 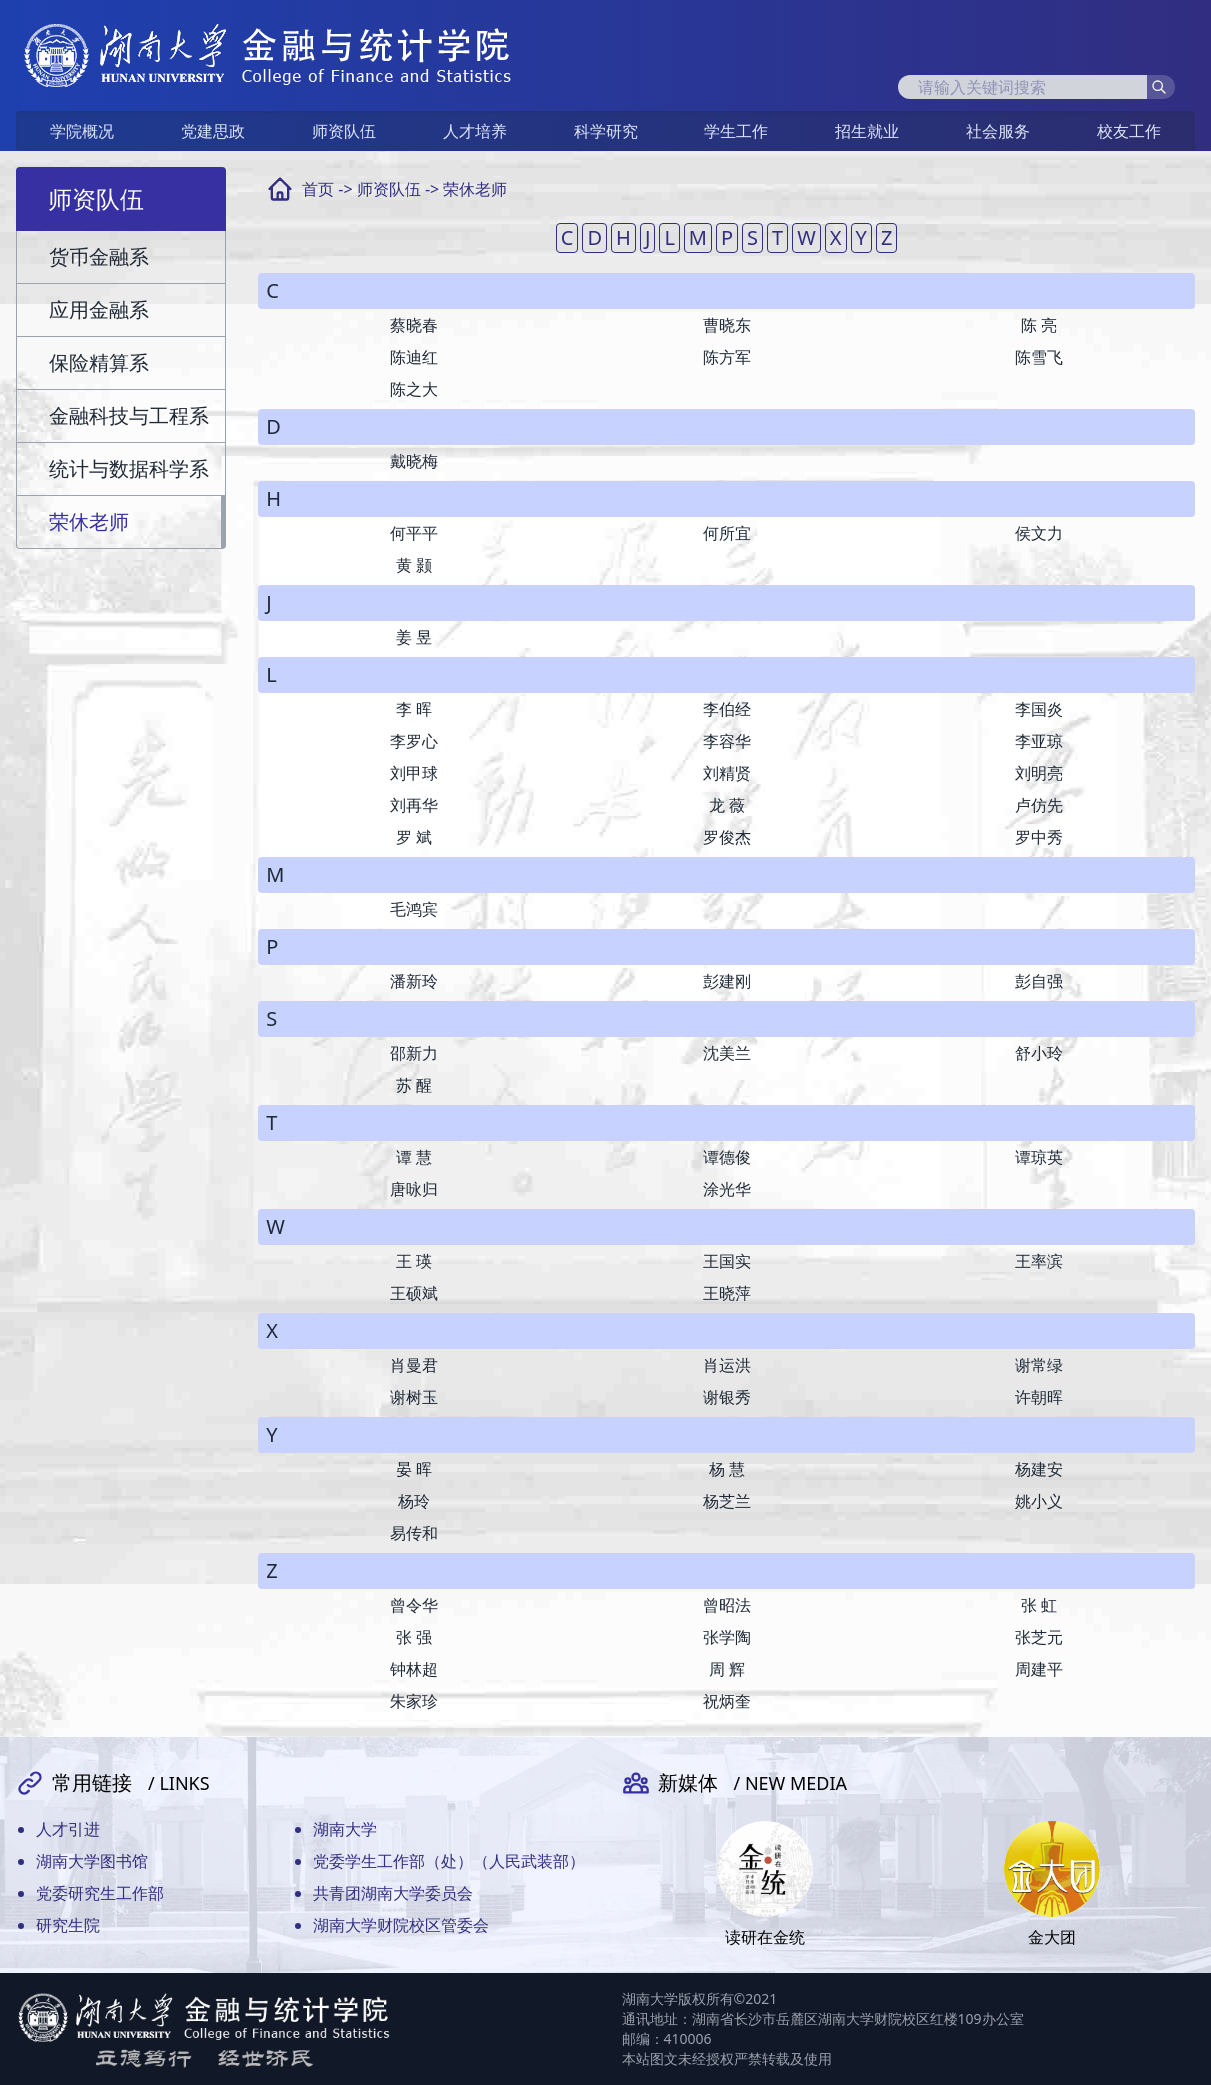 What do you see at coordinates (727, 1701) in the screenshot?
I see `祝炳奎` at bounding box center [727, 1701].